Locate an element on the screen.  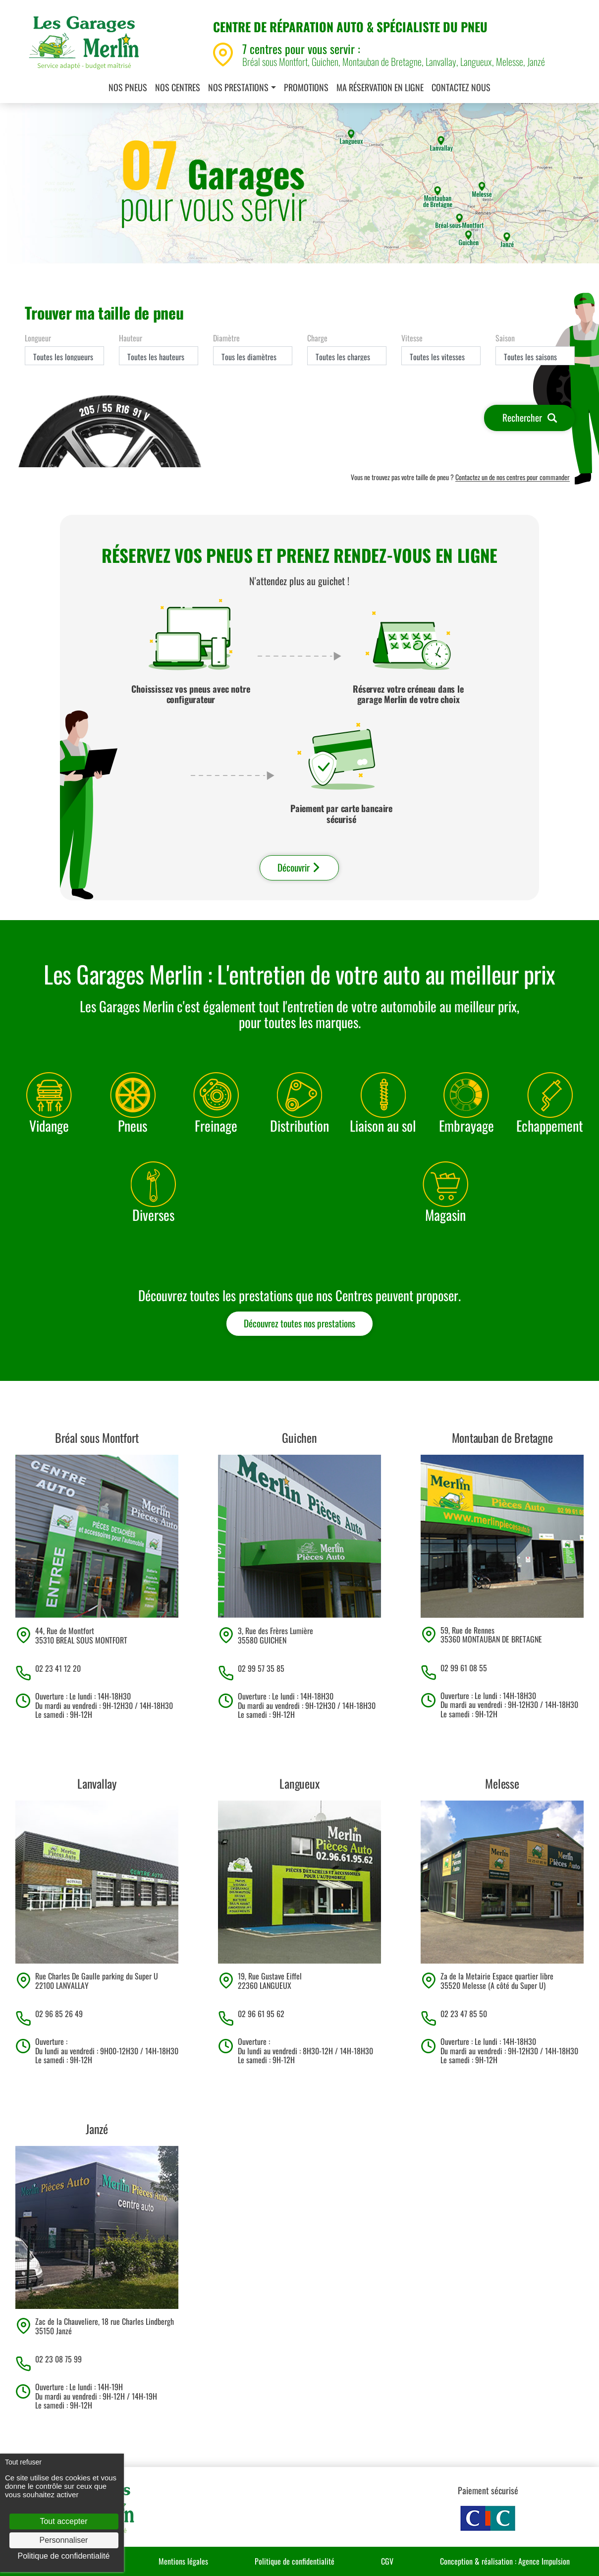
Diamètre is located at coordinates (226, 337).